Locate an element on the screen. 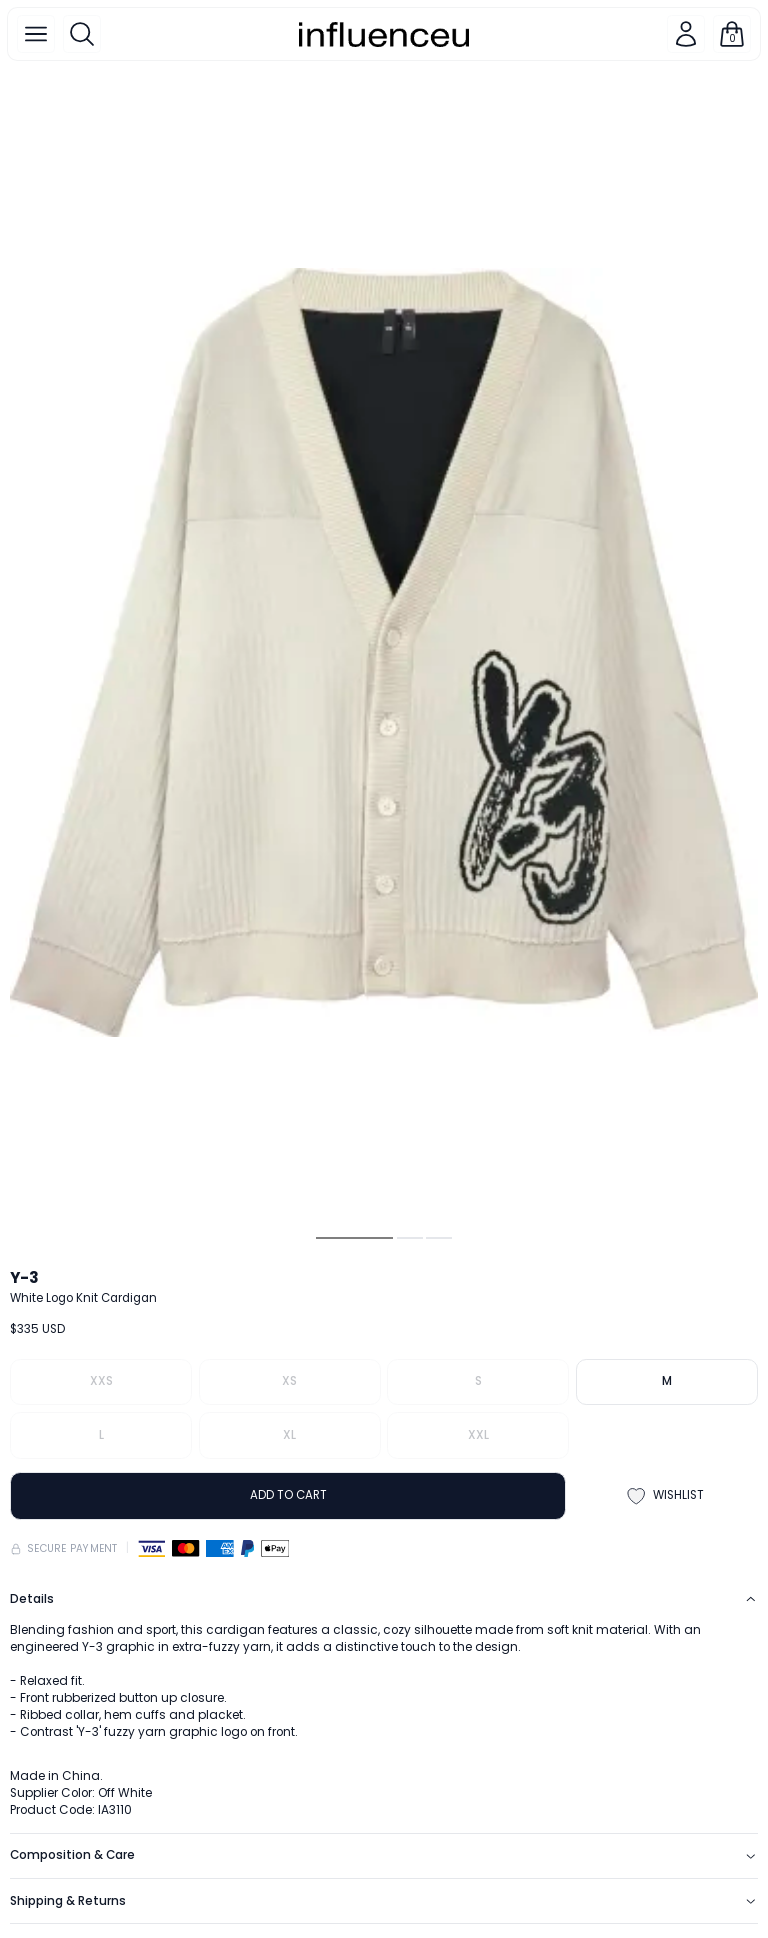 This screenshot has height=1938, width=768. Y-3 is located at coordinates (24, 1277).